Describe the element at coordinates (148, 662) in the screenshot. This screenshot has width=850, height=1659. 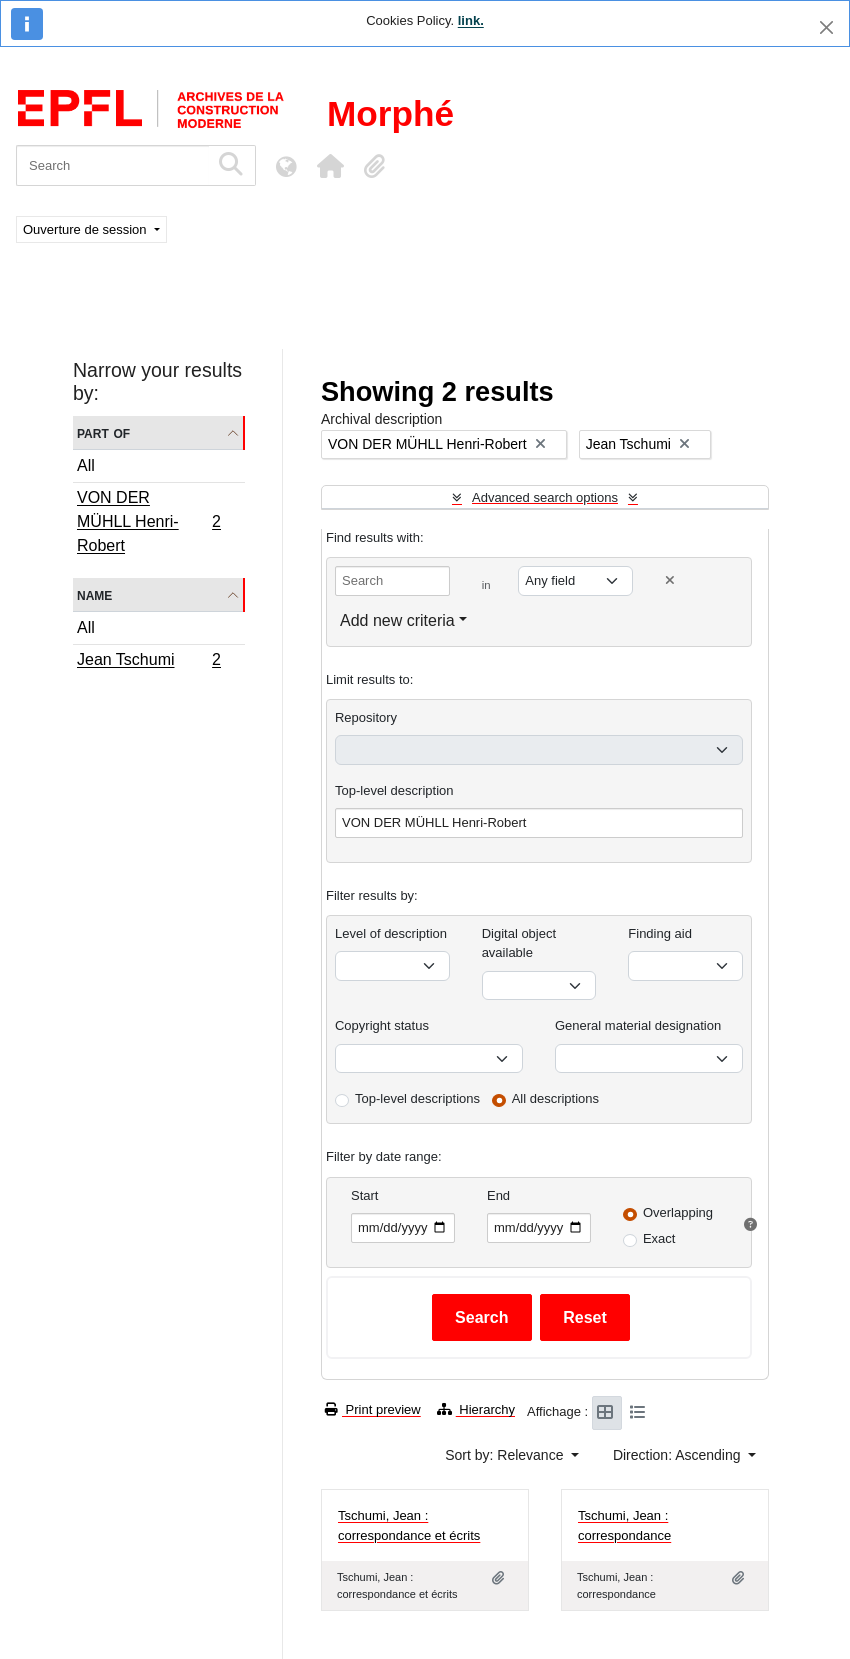
I see `Jean Tschumi` at that location.